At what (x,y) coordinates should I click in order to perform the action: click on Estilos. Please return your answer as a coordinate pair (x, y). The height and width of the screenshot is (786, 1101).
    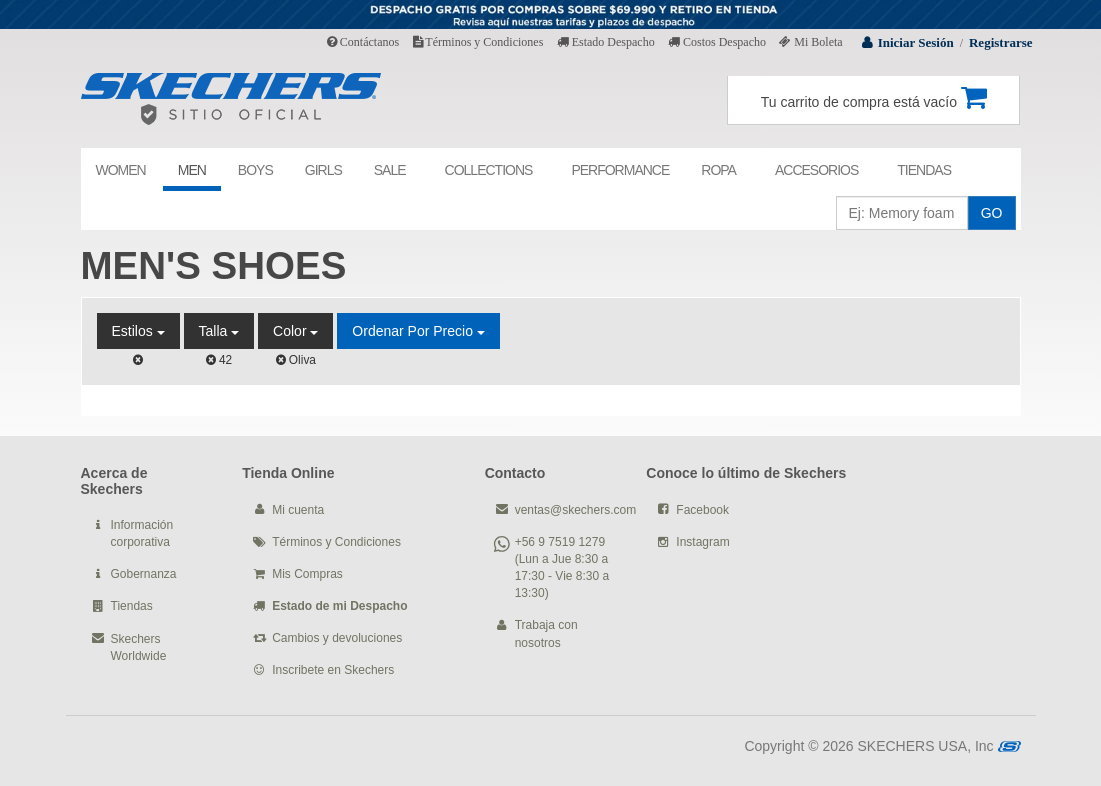
    Looking at the image, I should click on (138, 331).